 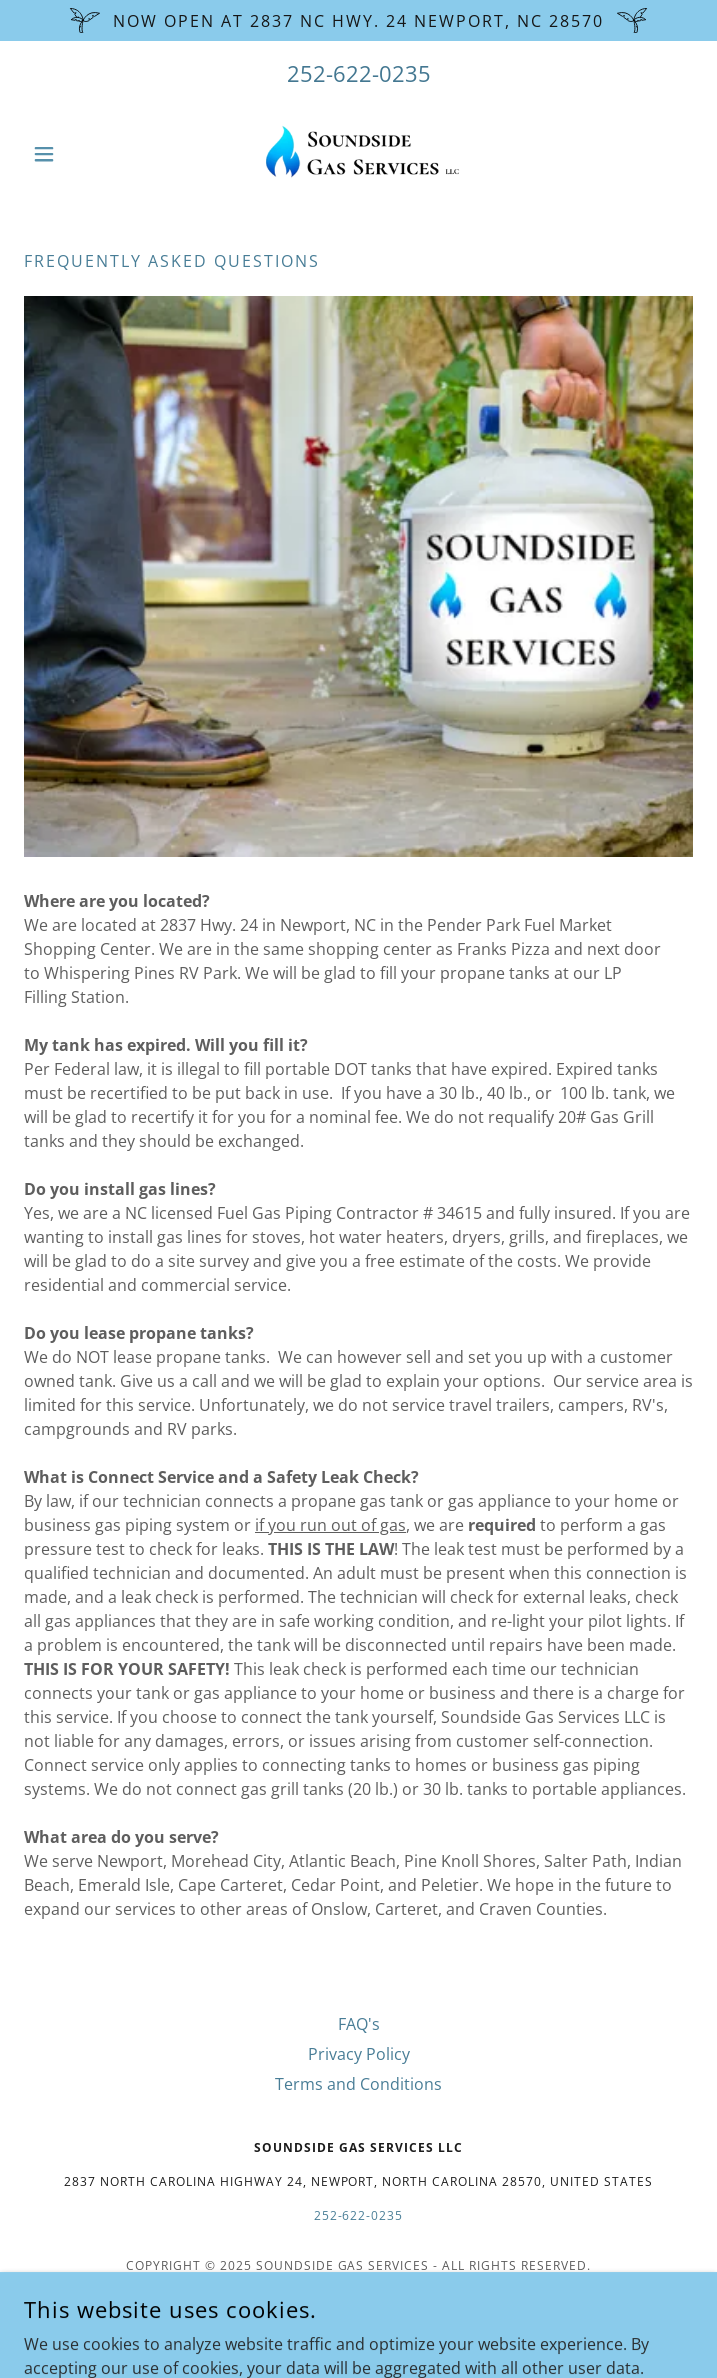 What do you see at coordinates (74, 154) in the screenshot?
I see `[button]` at bounding box center [74, 154].